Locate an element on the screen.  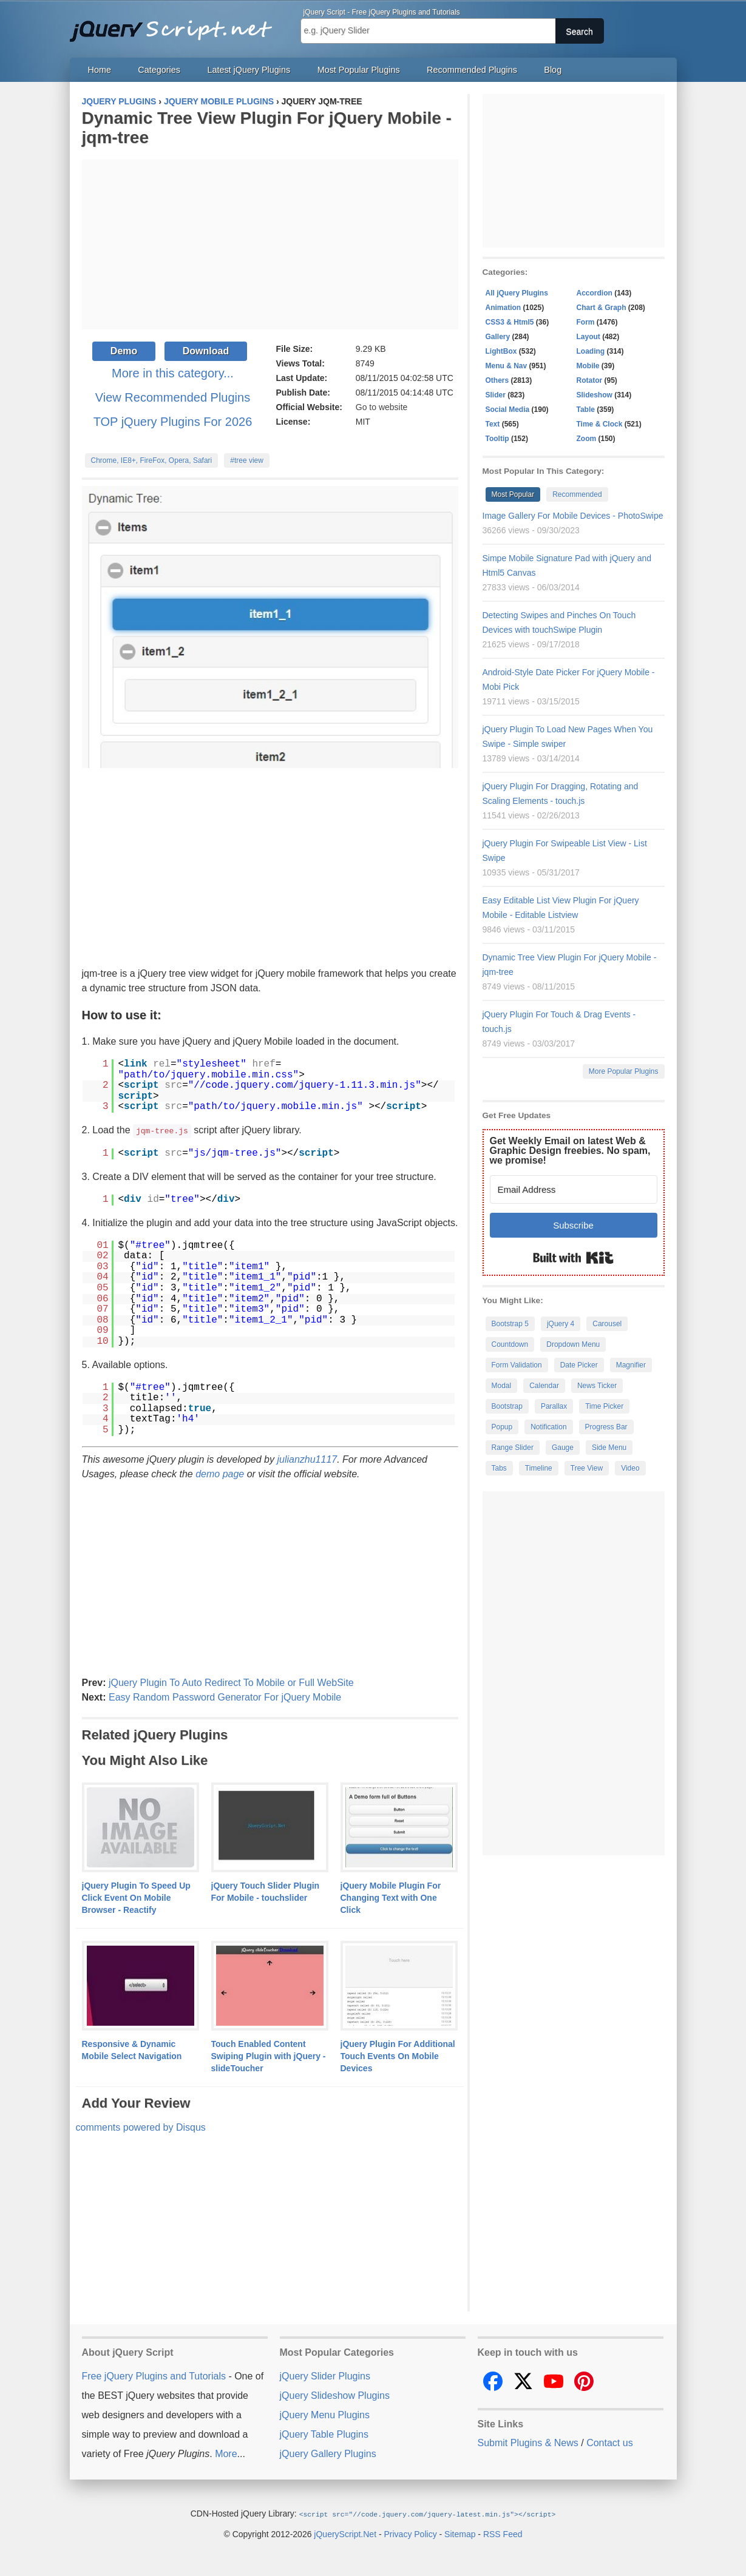
LightBox is located at coordinates (501, 351).